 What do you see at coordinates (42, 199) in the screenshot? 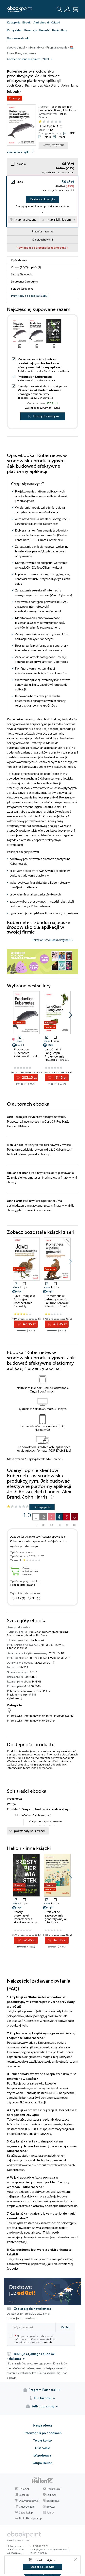
I see `Dodaj do koszyka` at bounding box center [42, 199].